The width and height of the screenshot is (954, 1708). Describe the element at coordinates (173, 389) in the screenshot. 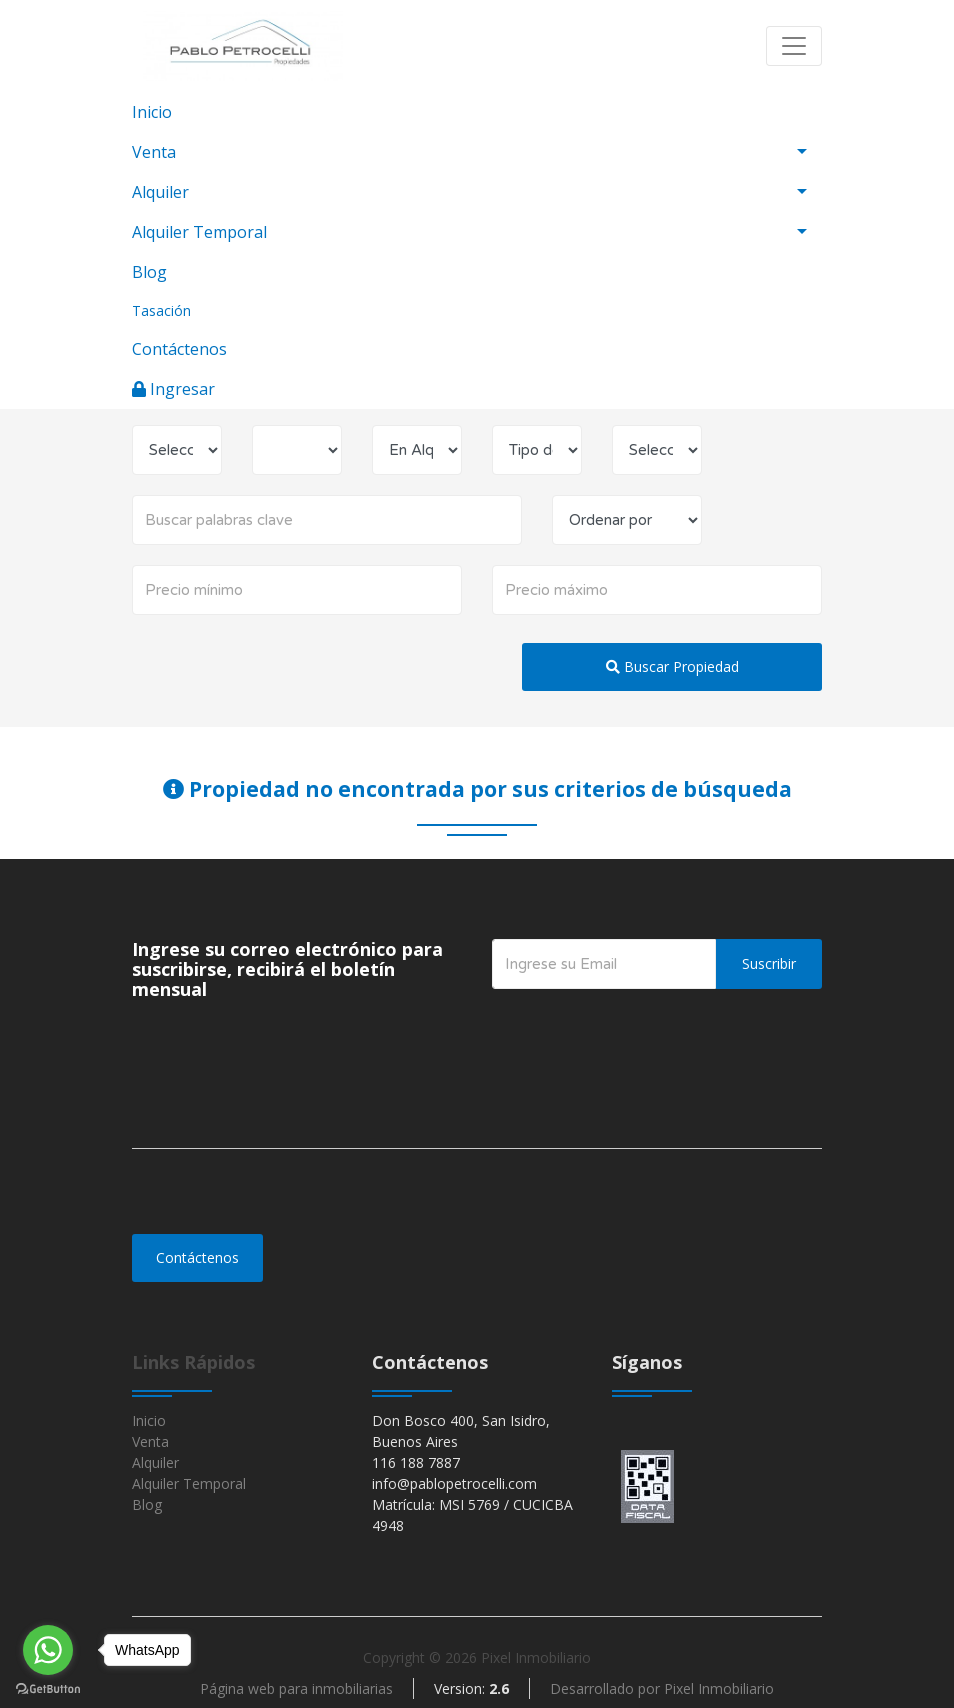

I see `Ingresar` at that location.